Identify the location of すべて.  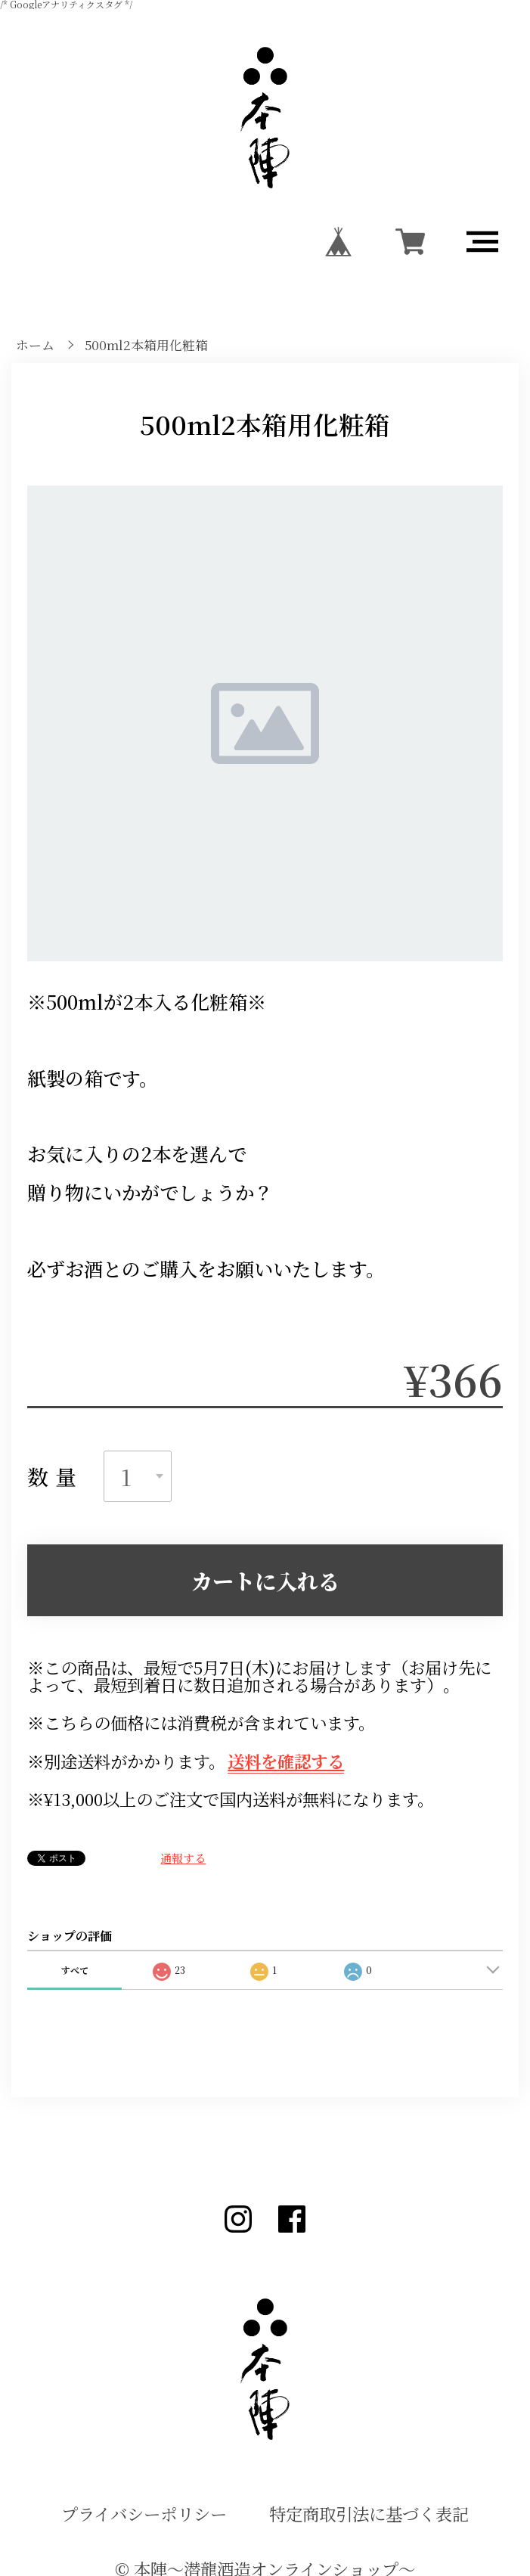
(74, 1969).